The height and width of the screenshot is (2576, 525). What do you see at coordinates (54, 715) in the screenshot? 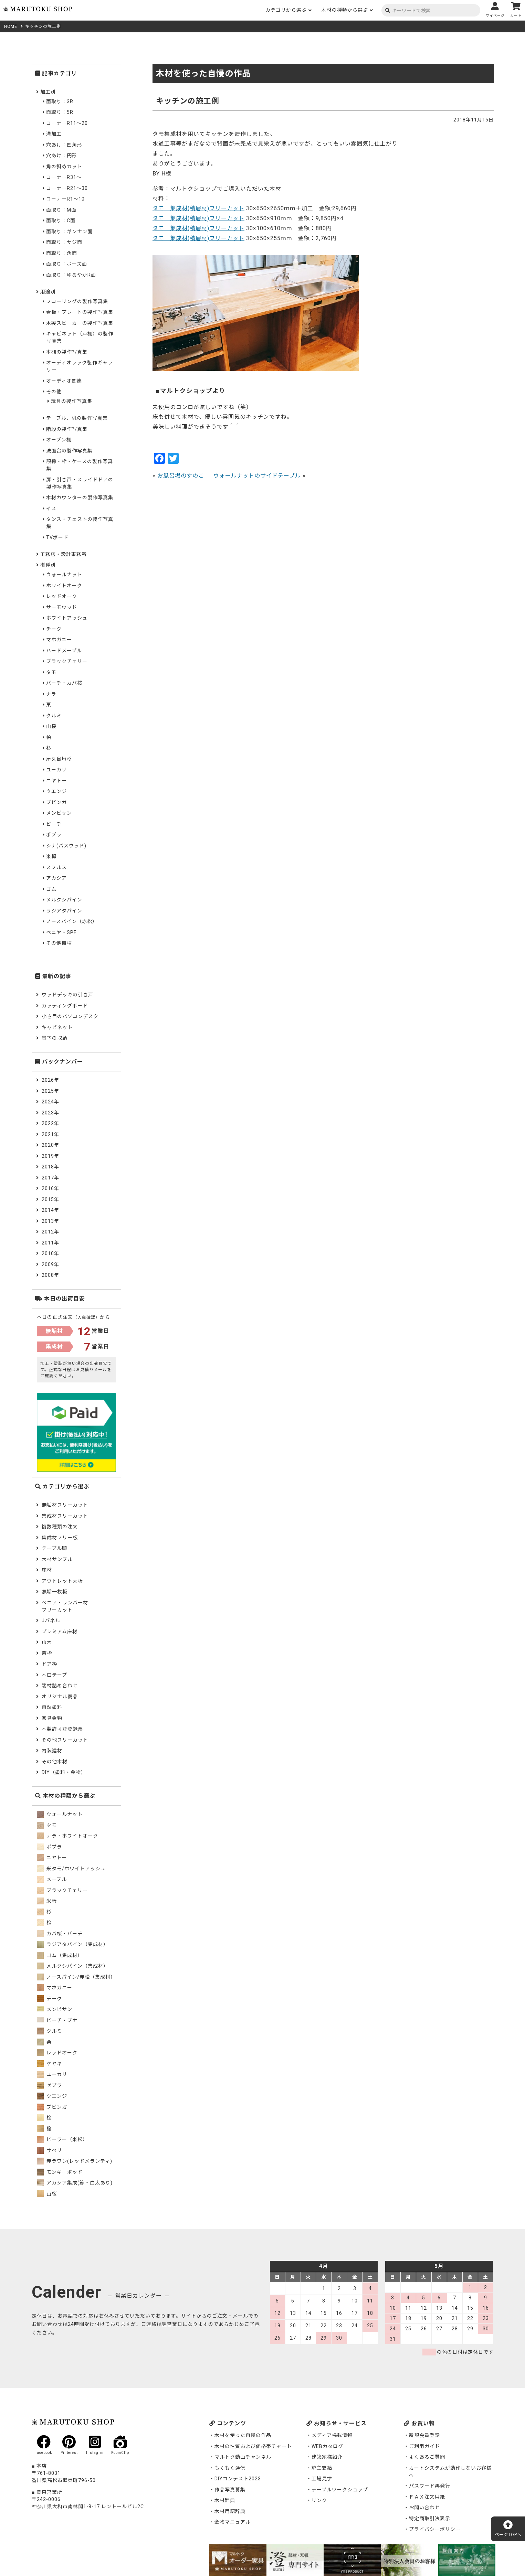
I see `クルミ` at bounding box center [54, 715].